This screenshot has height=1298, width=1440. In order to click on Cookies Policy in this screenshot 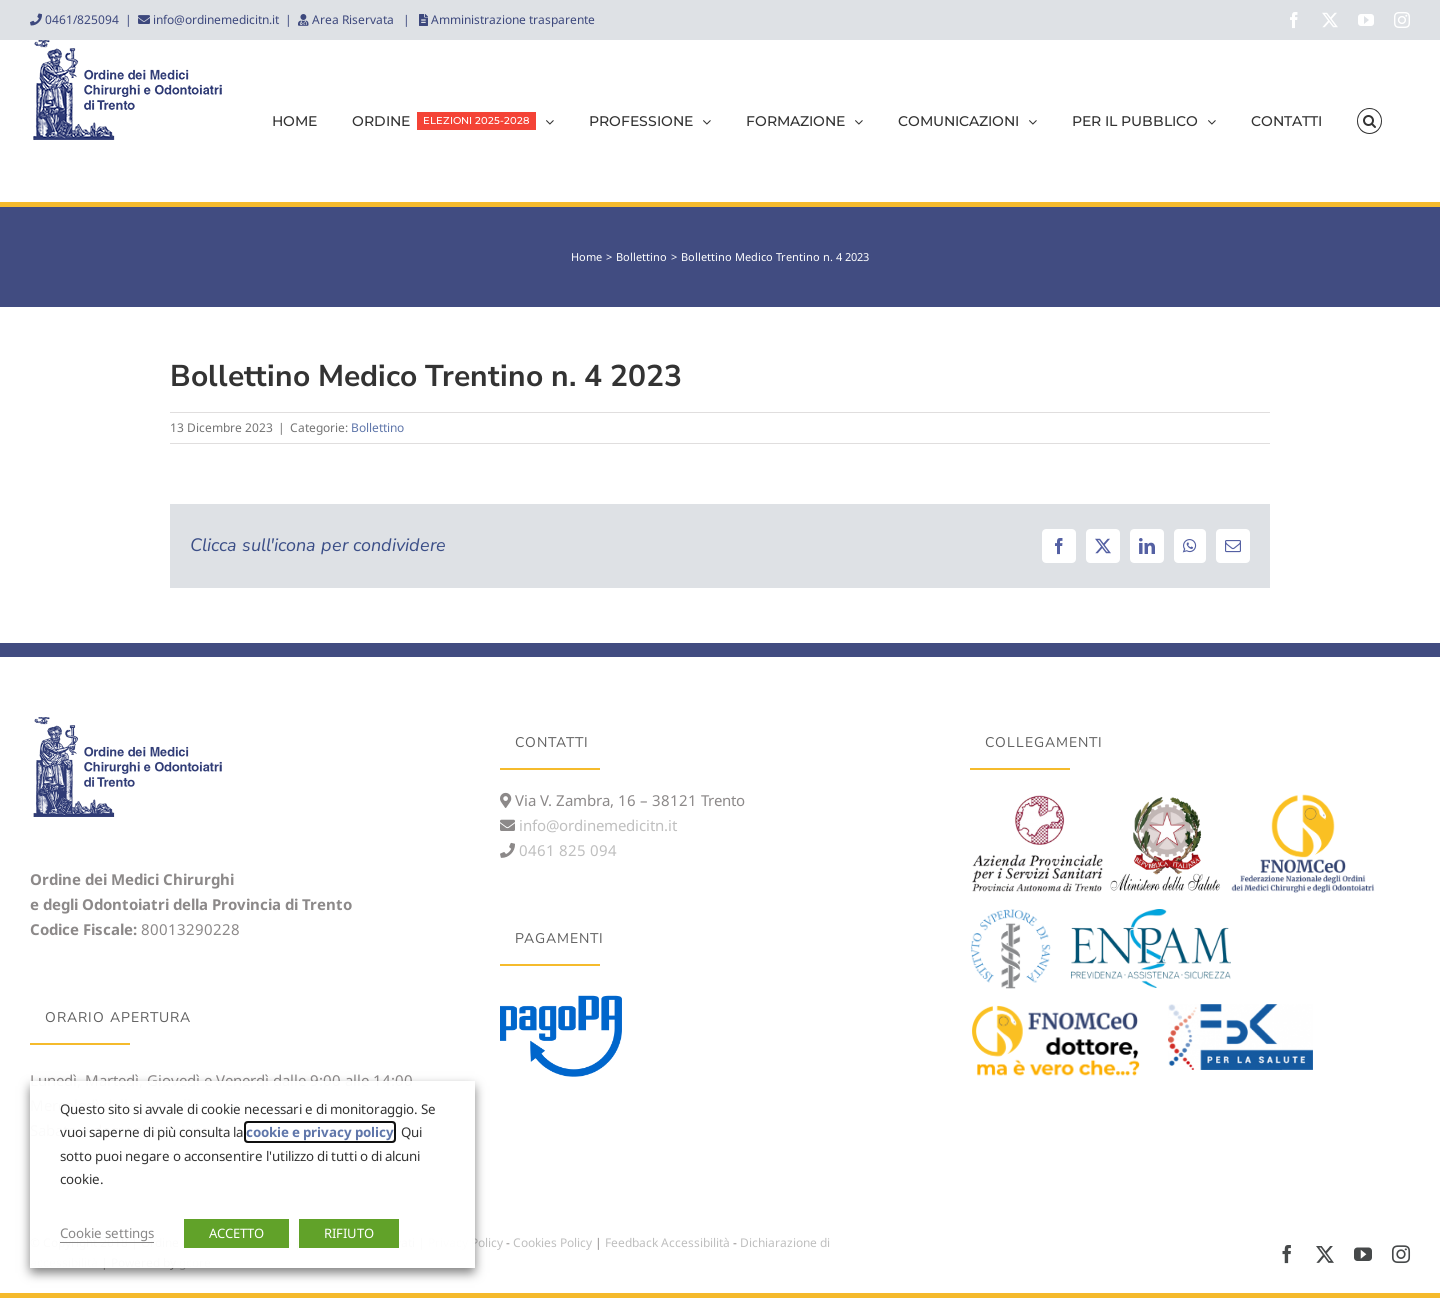, I will do `click(552, 1242)`.